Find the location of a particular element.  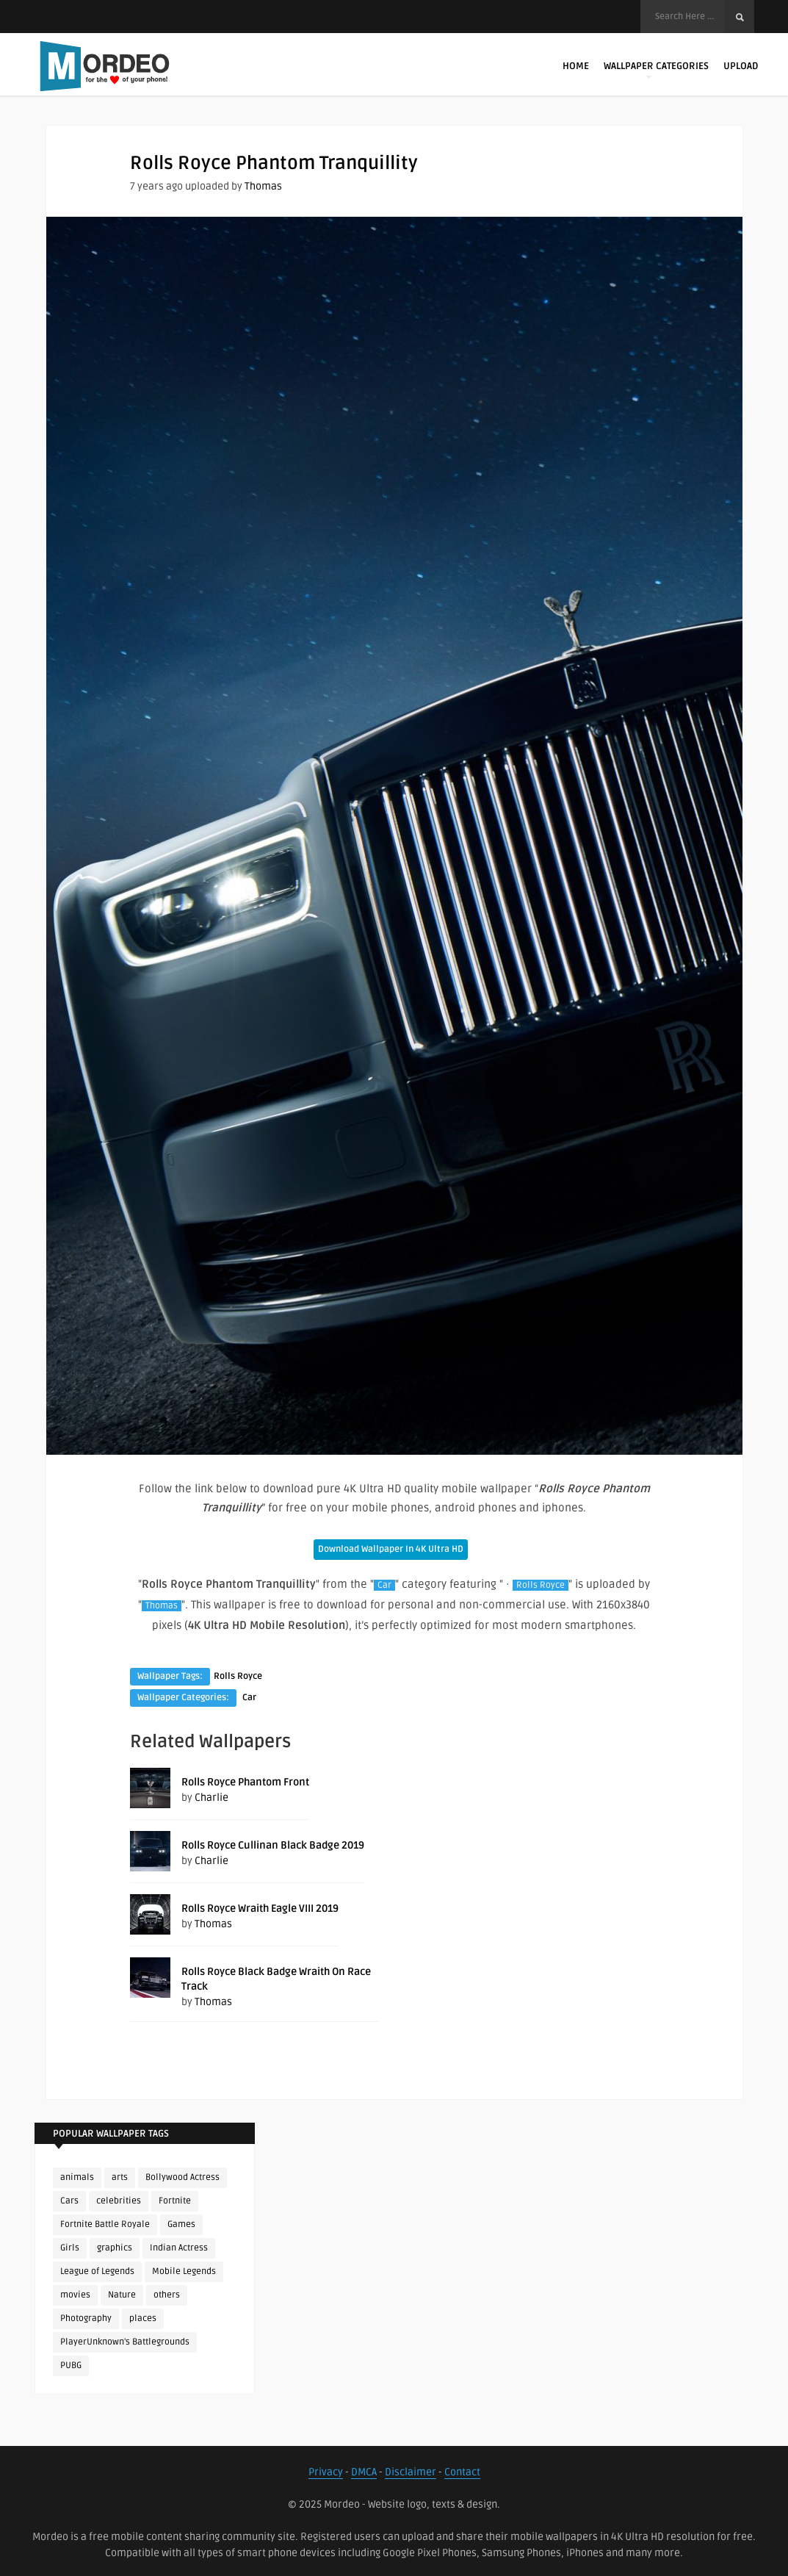

Charlie is located at coordinates (211, 1797).